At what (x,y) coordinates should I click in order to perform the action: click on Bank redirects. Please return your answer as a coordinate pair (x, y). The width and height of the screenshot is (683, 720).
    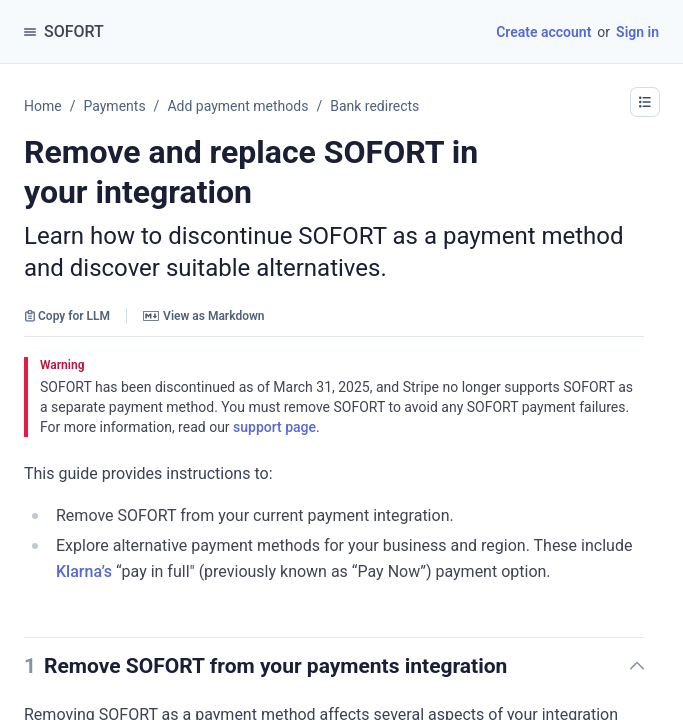
    Looking at the image, I should click on (374, 106).